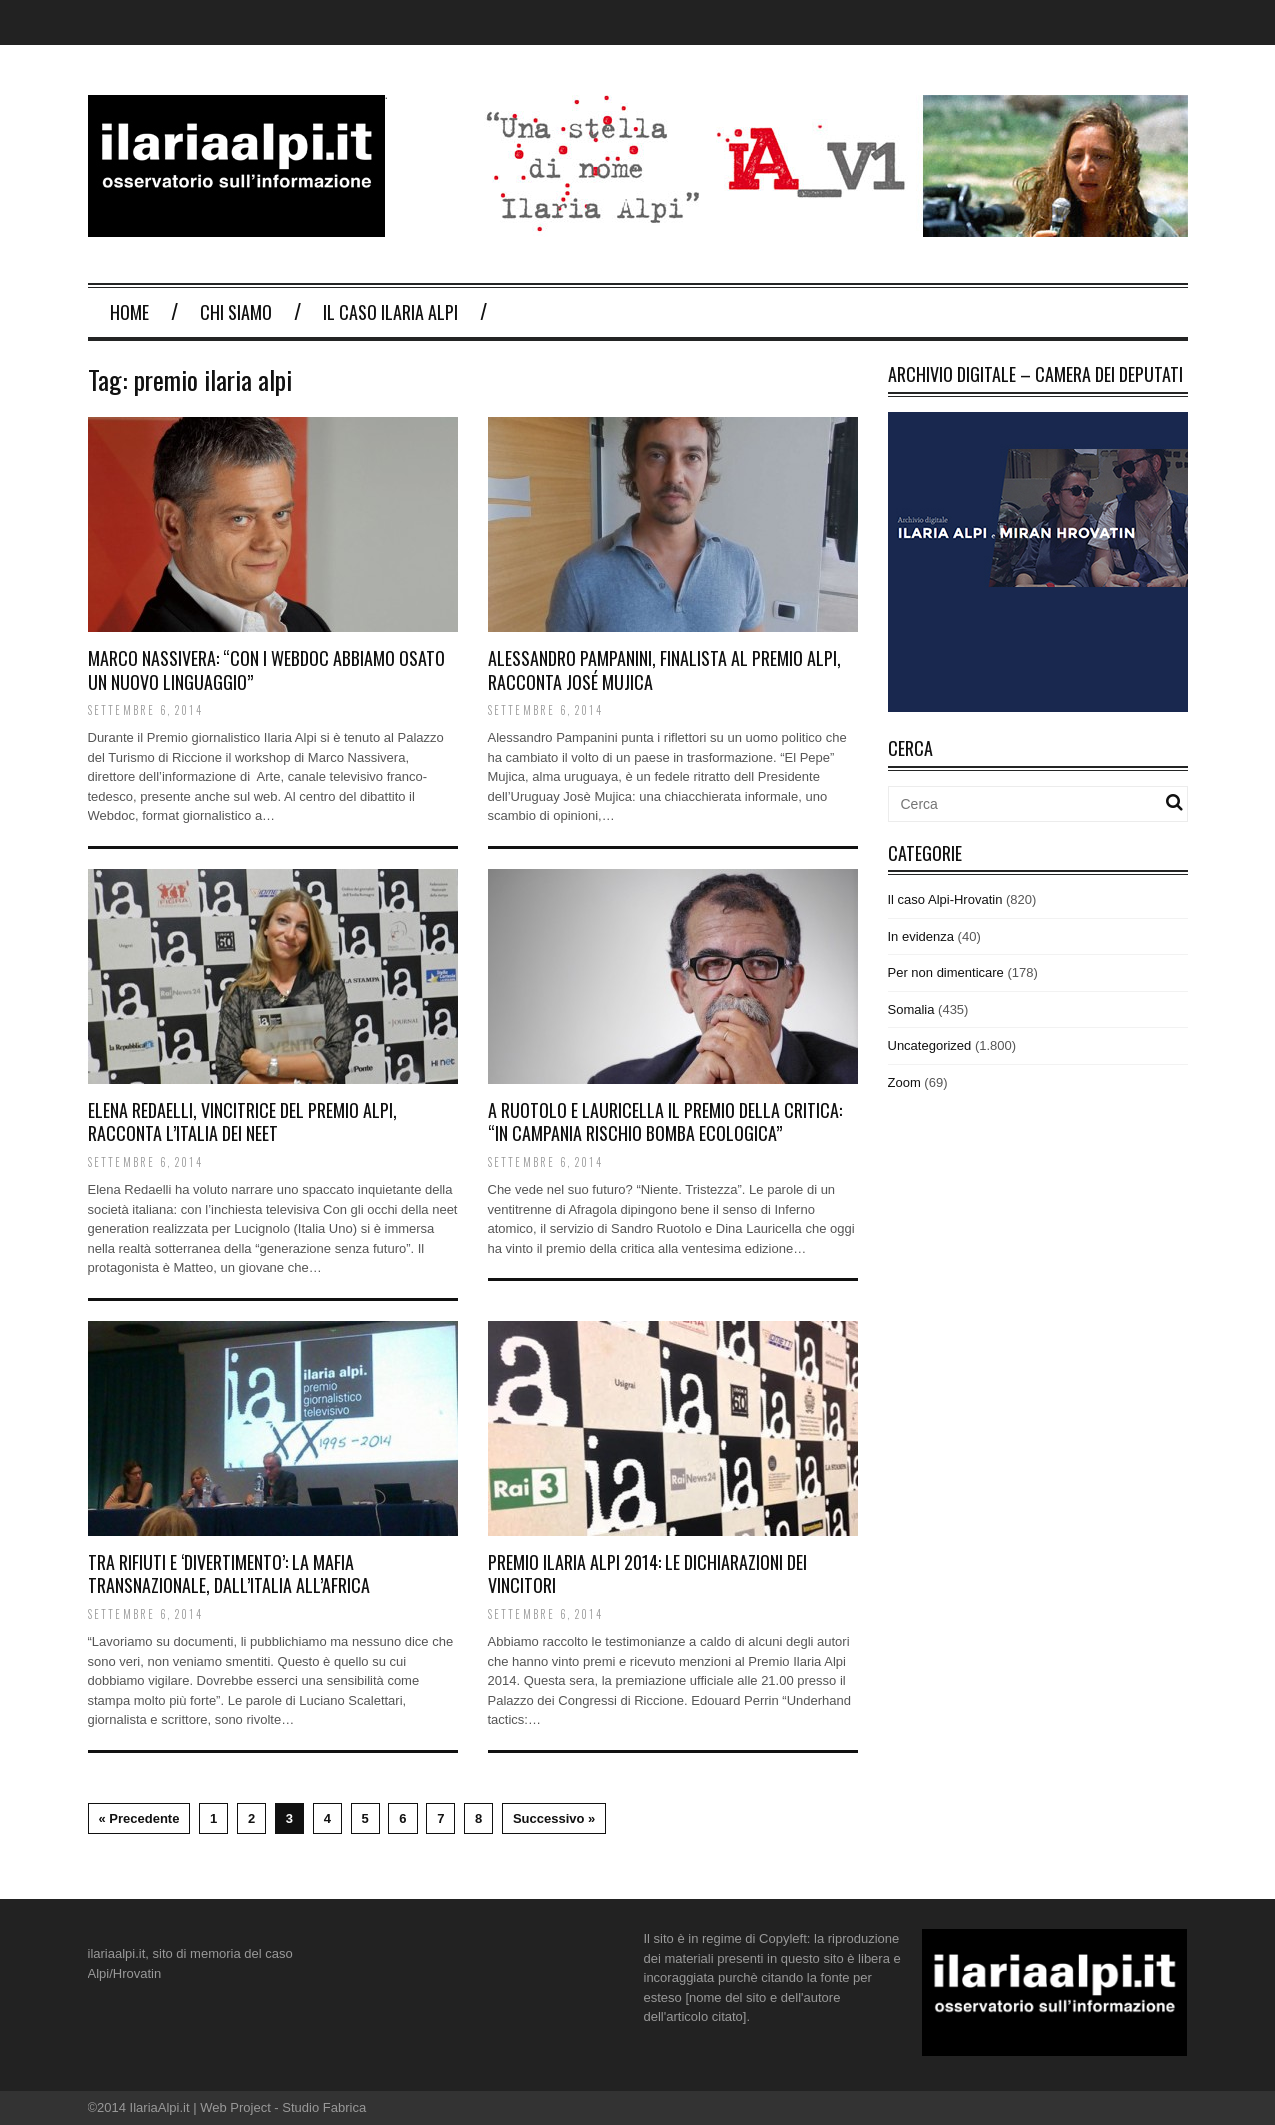  Describe the element at coordinates (554, 1818) in the screenshot. I see `Successivo »` at that location.